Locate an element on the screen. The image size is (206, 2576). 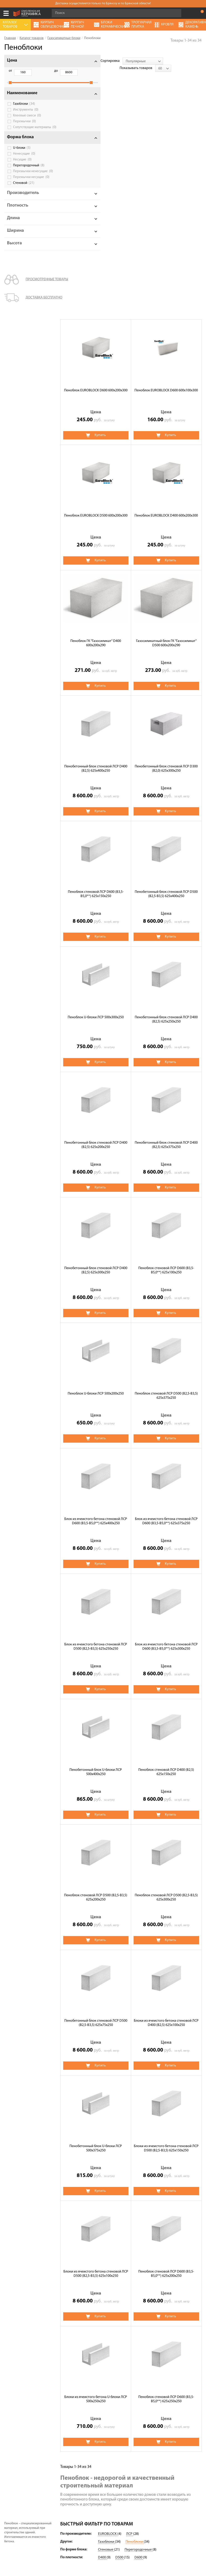
Пенобетонный блок U-блоки ЛСР 500х375х250 is located at coordinates (95, 1899).